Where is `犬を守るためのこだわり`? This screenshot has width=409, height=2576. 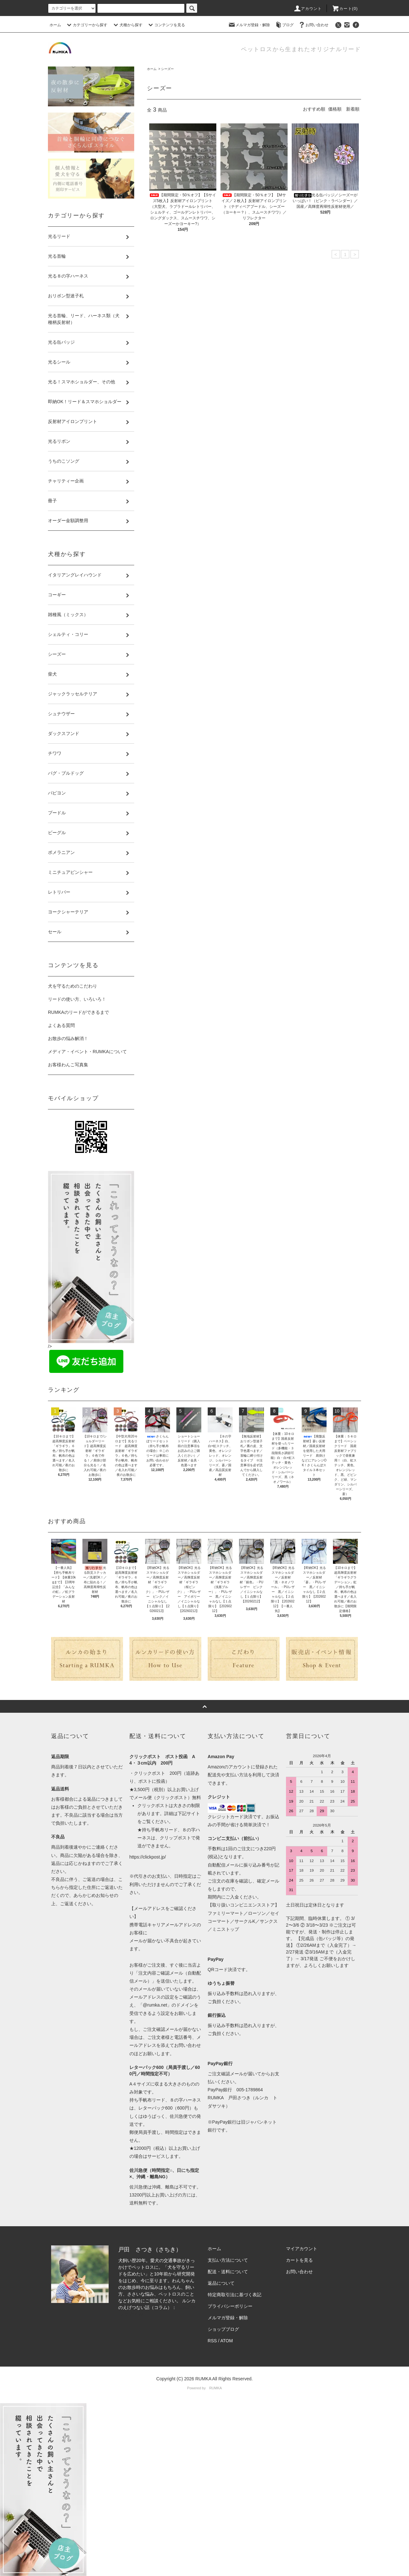 犬を守るためのこだわり is located at coordinates (72, 986).